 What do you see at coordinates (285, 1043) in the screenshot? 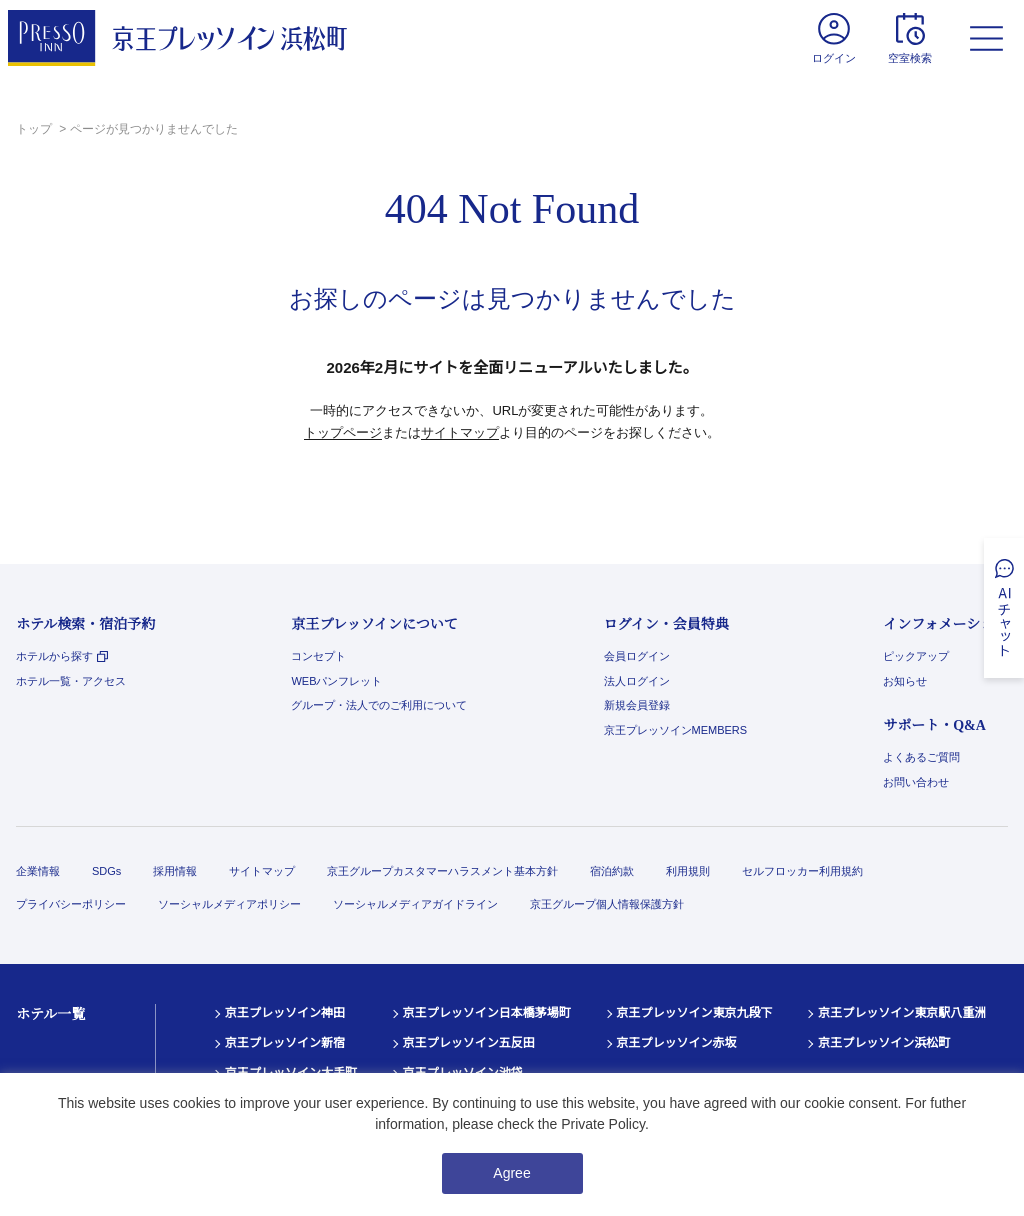
I see `京王プレッソイン新宿` at bounding box center [285, 1043].